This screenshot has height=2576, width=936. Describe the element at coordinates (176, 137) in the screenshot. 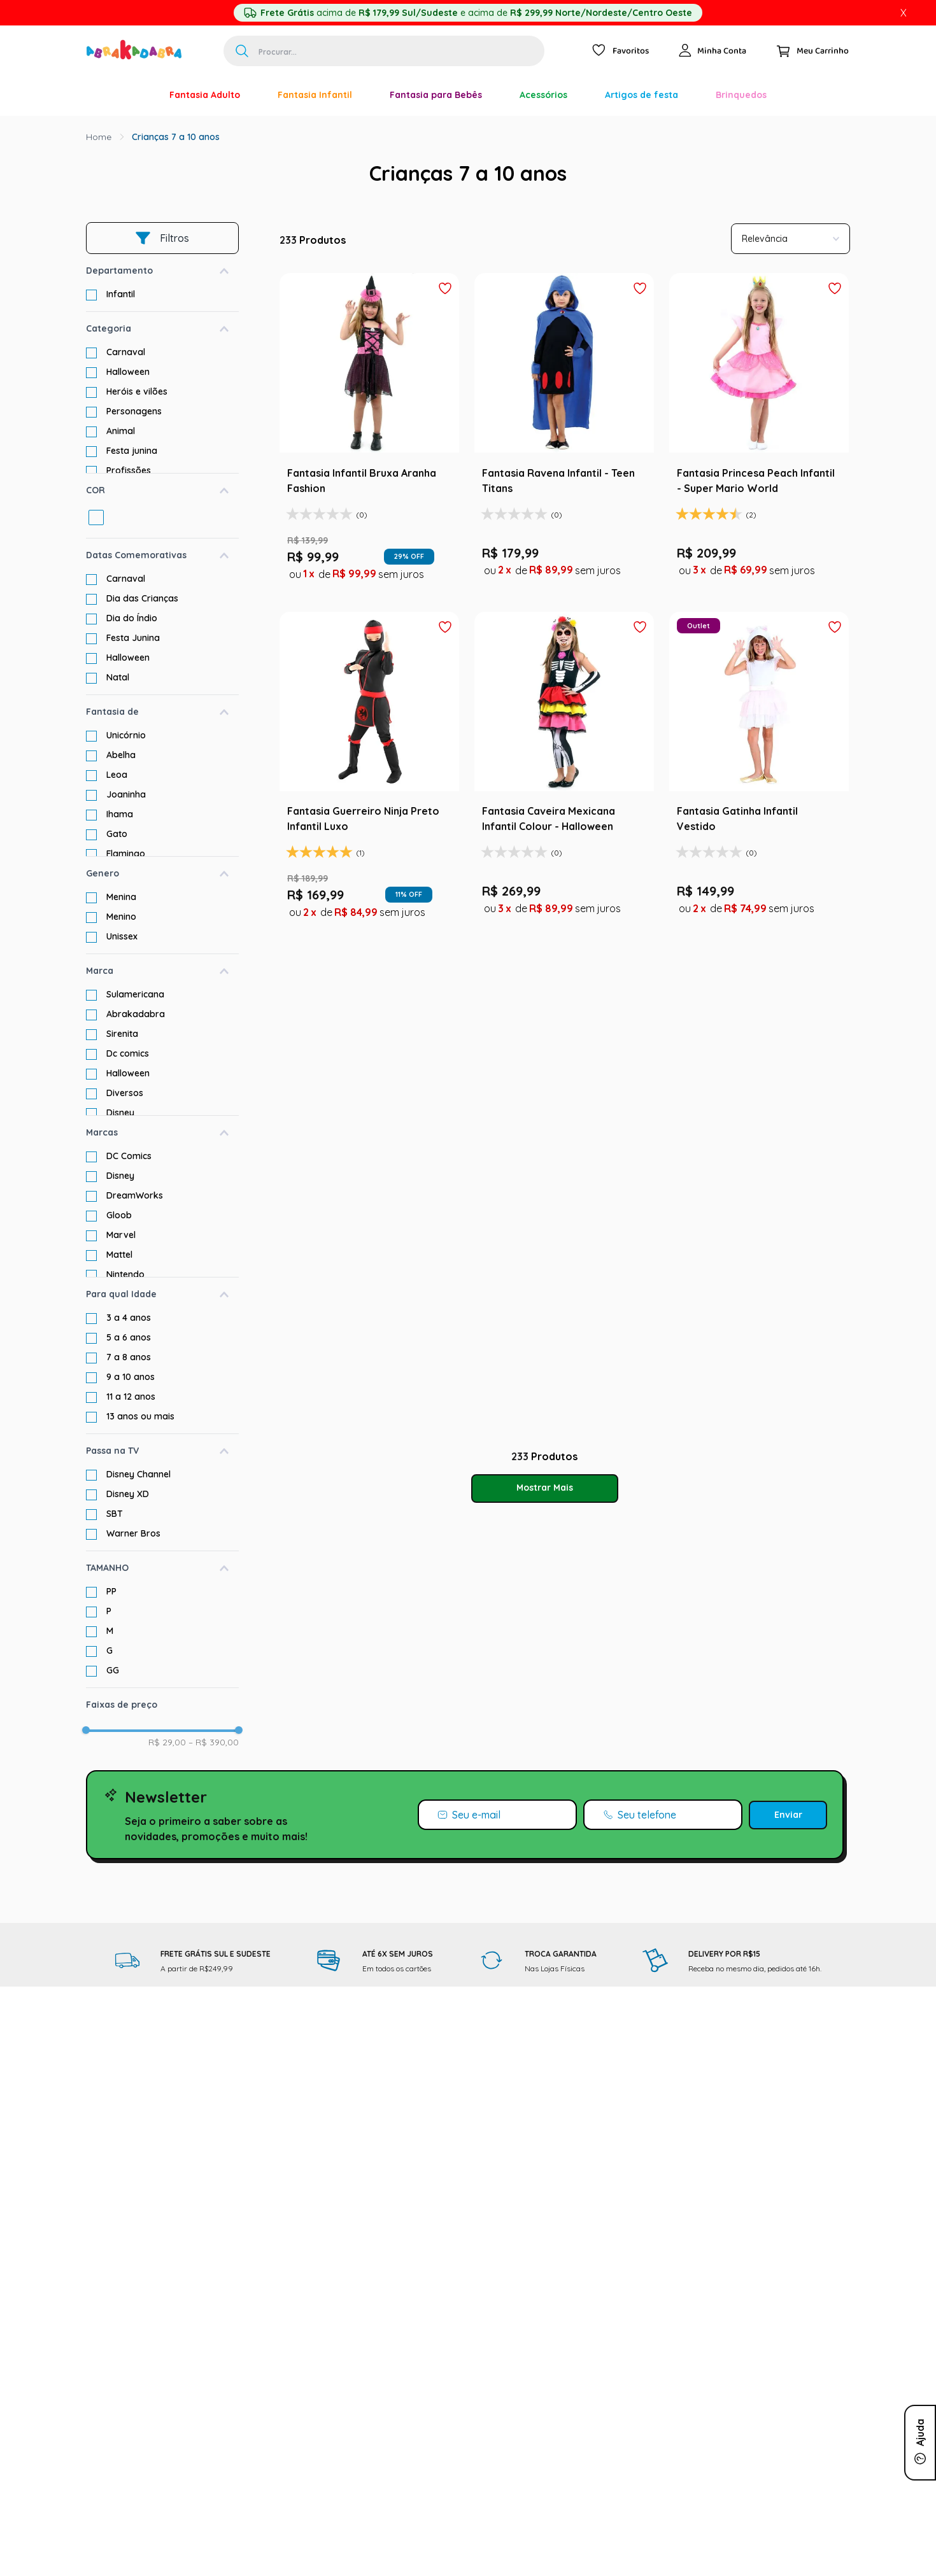

I see `Crianças 7 a 10 anos` at that location.